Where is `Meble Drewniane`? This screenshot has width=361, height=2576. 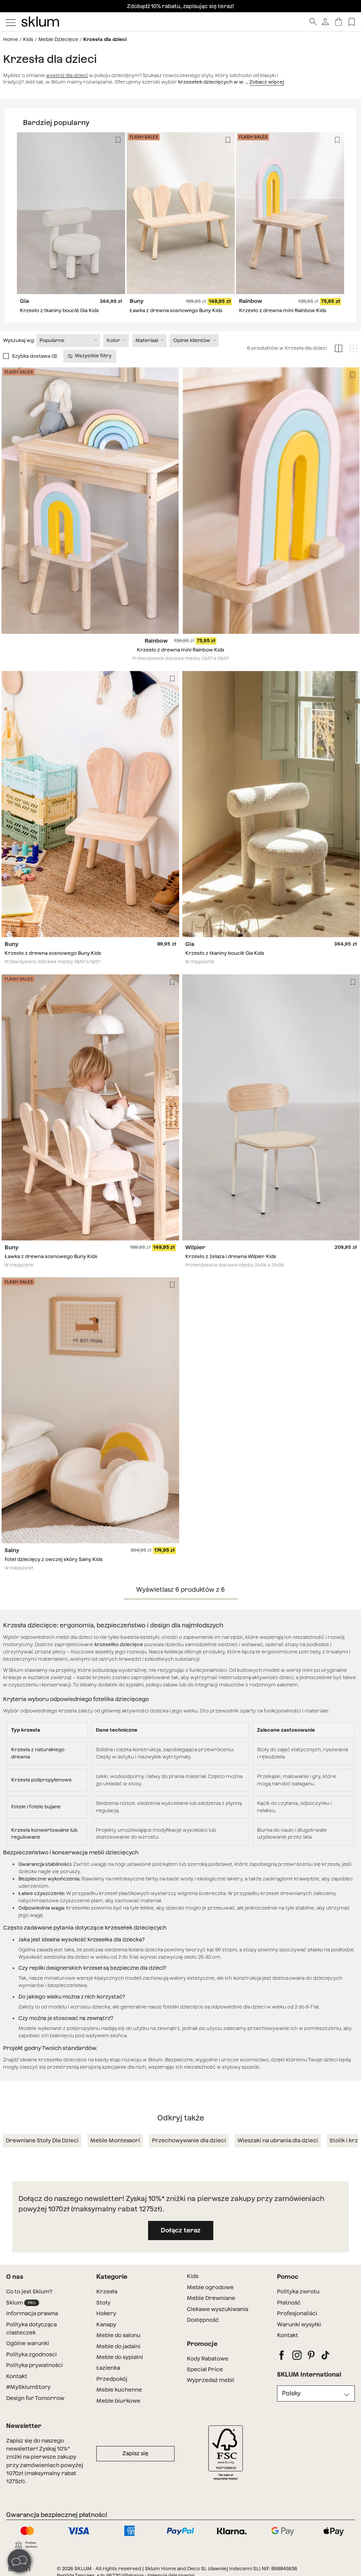
Meble Drewniane is located at coordinates (211, 2298).